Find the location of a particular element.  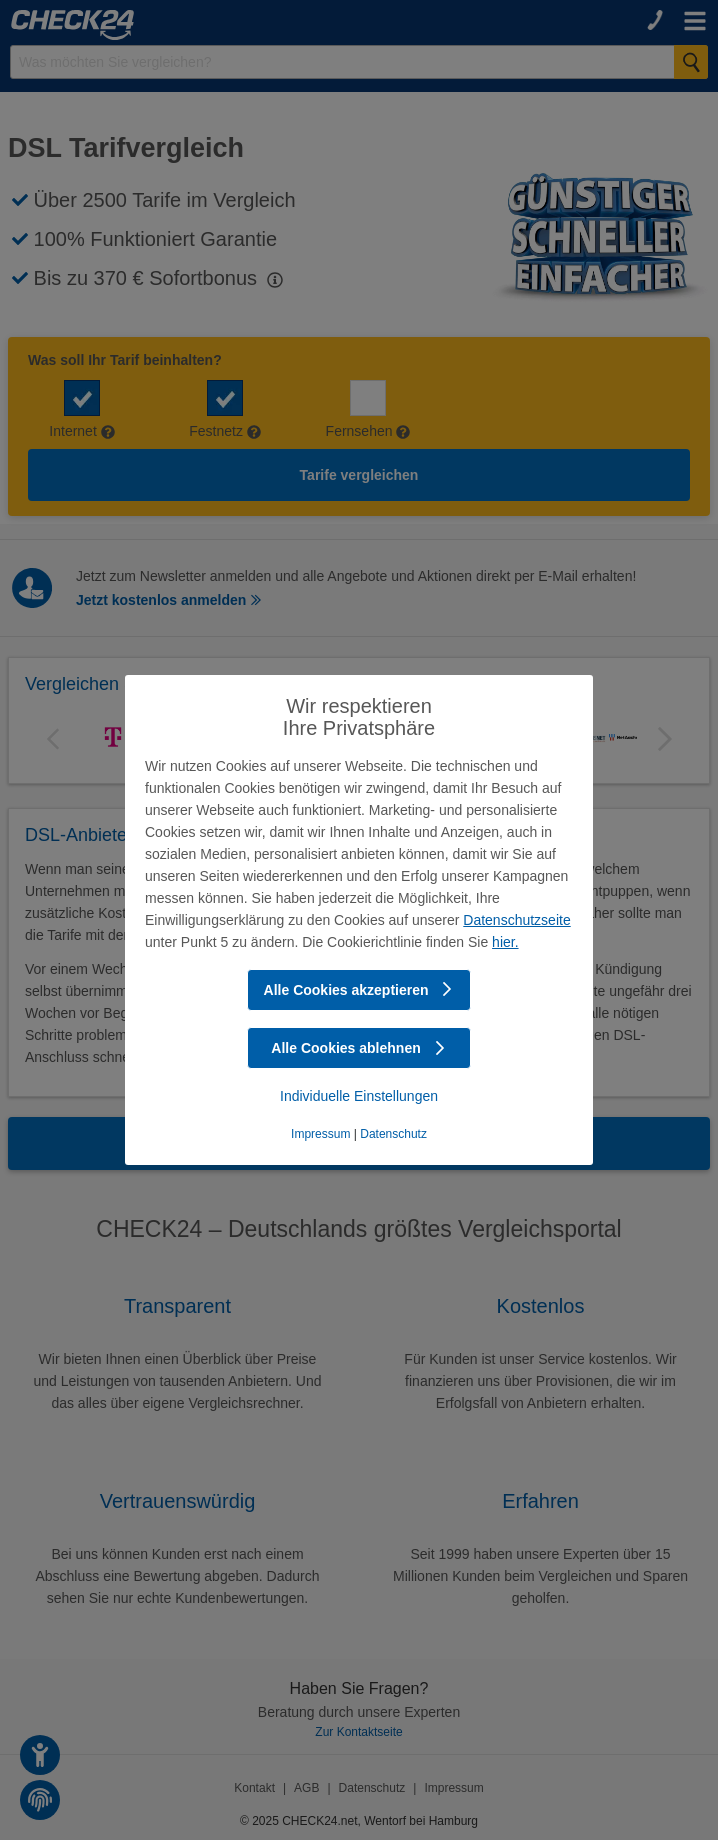

Alle Cookies ablehnen is located at coordinates (358, 1048).